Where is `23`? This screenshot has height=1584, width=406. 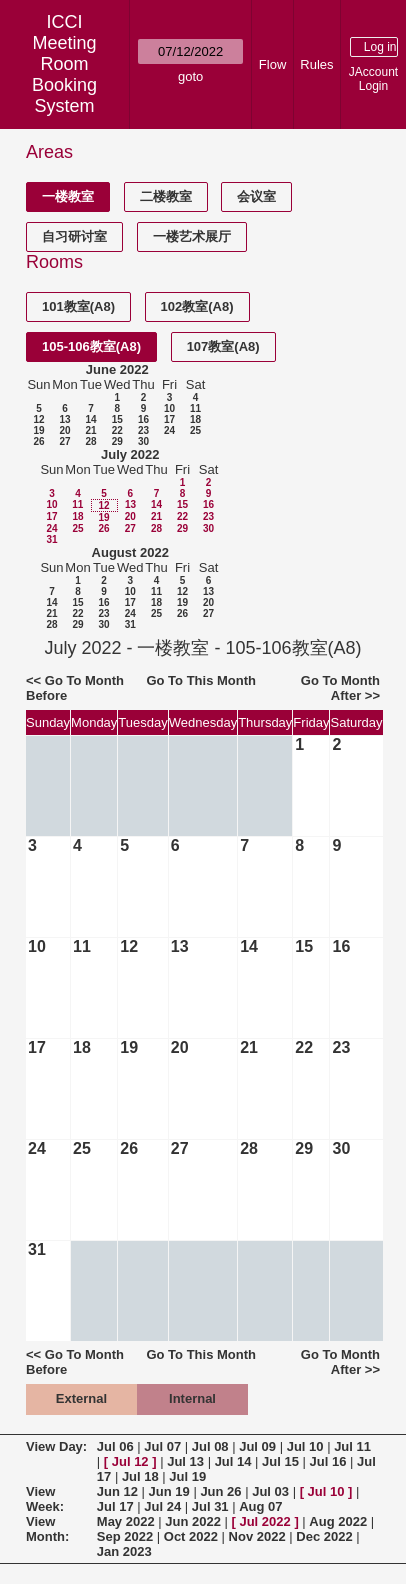 23 is located at coordinates (143, 430).